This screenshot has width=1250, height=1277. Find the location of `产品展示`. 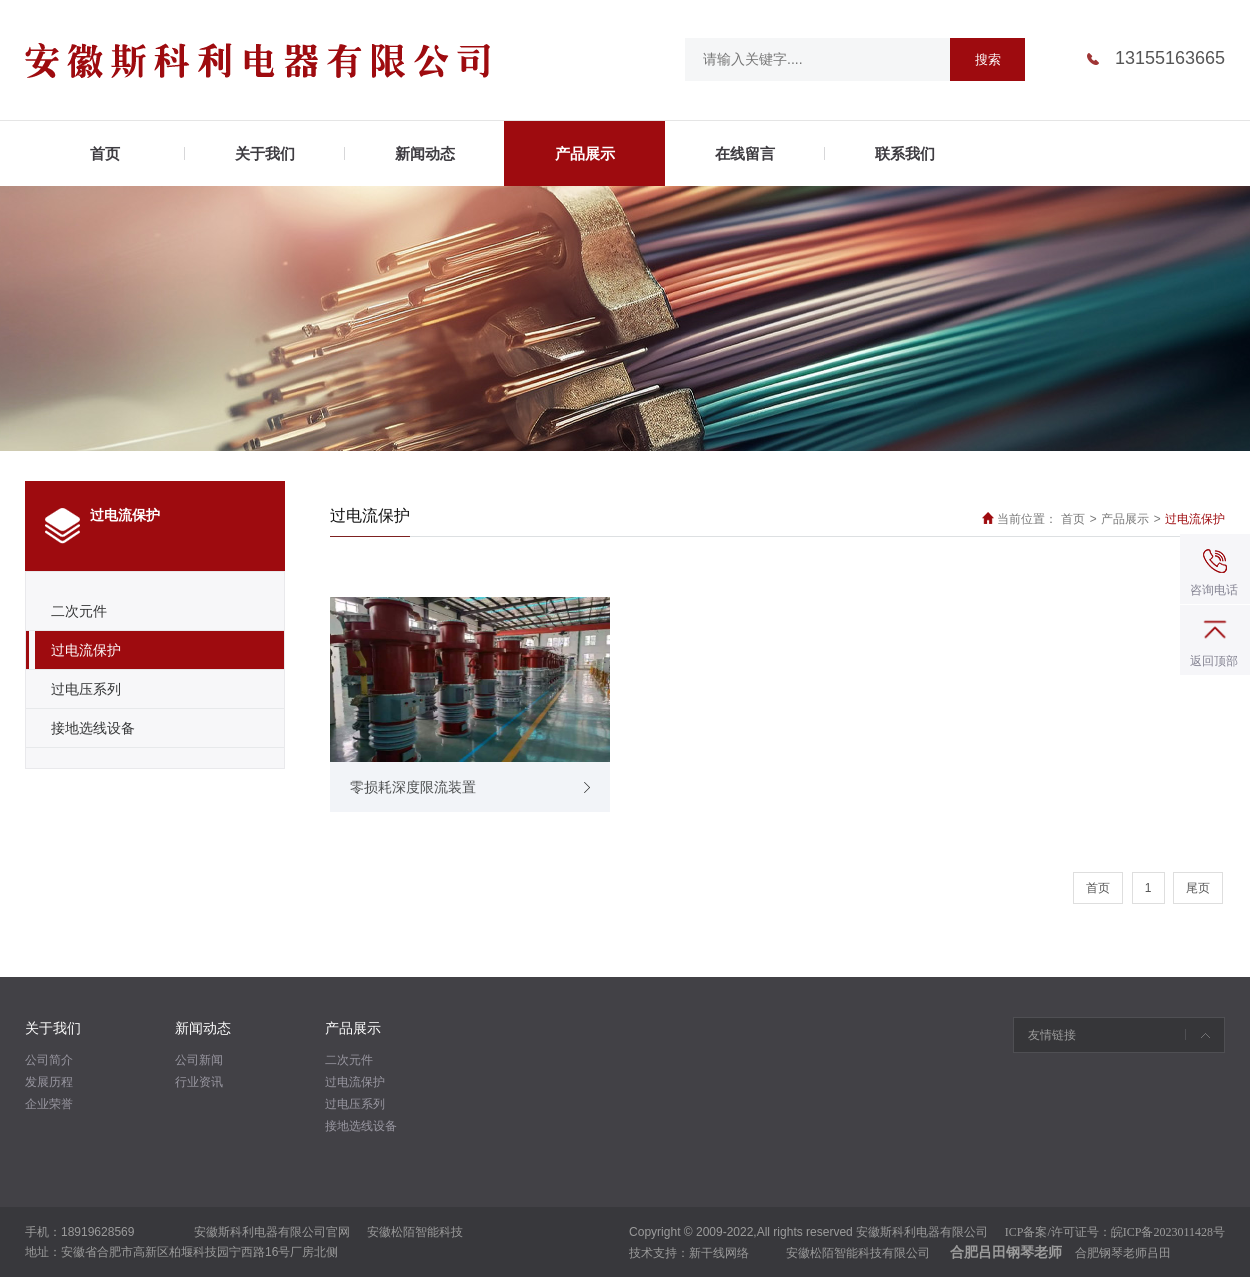

产品展示 is located at coordinates (1125, 519).